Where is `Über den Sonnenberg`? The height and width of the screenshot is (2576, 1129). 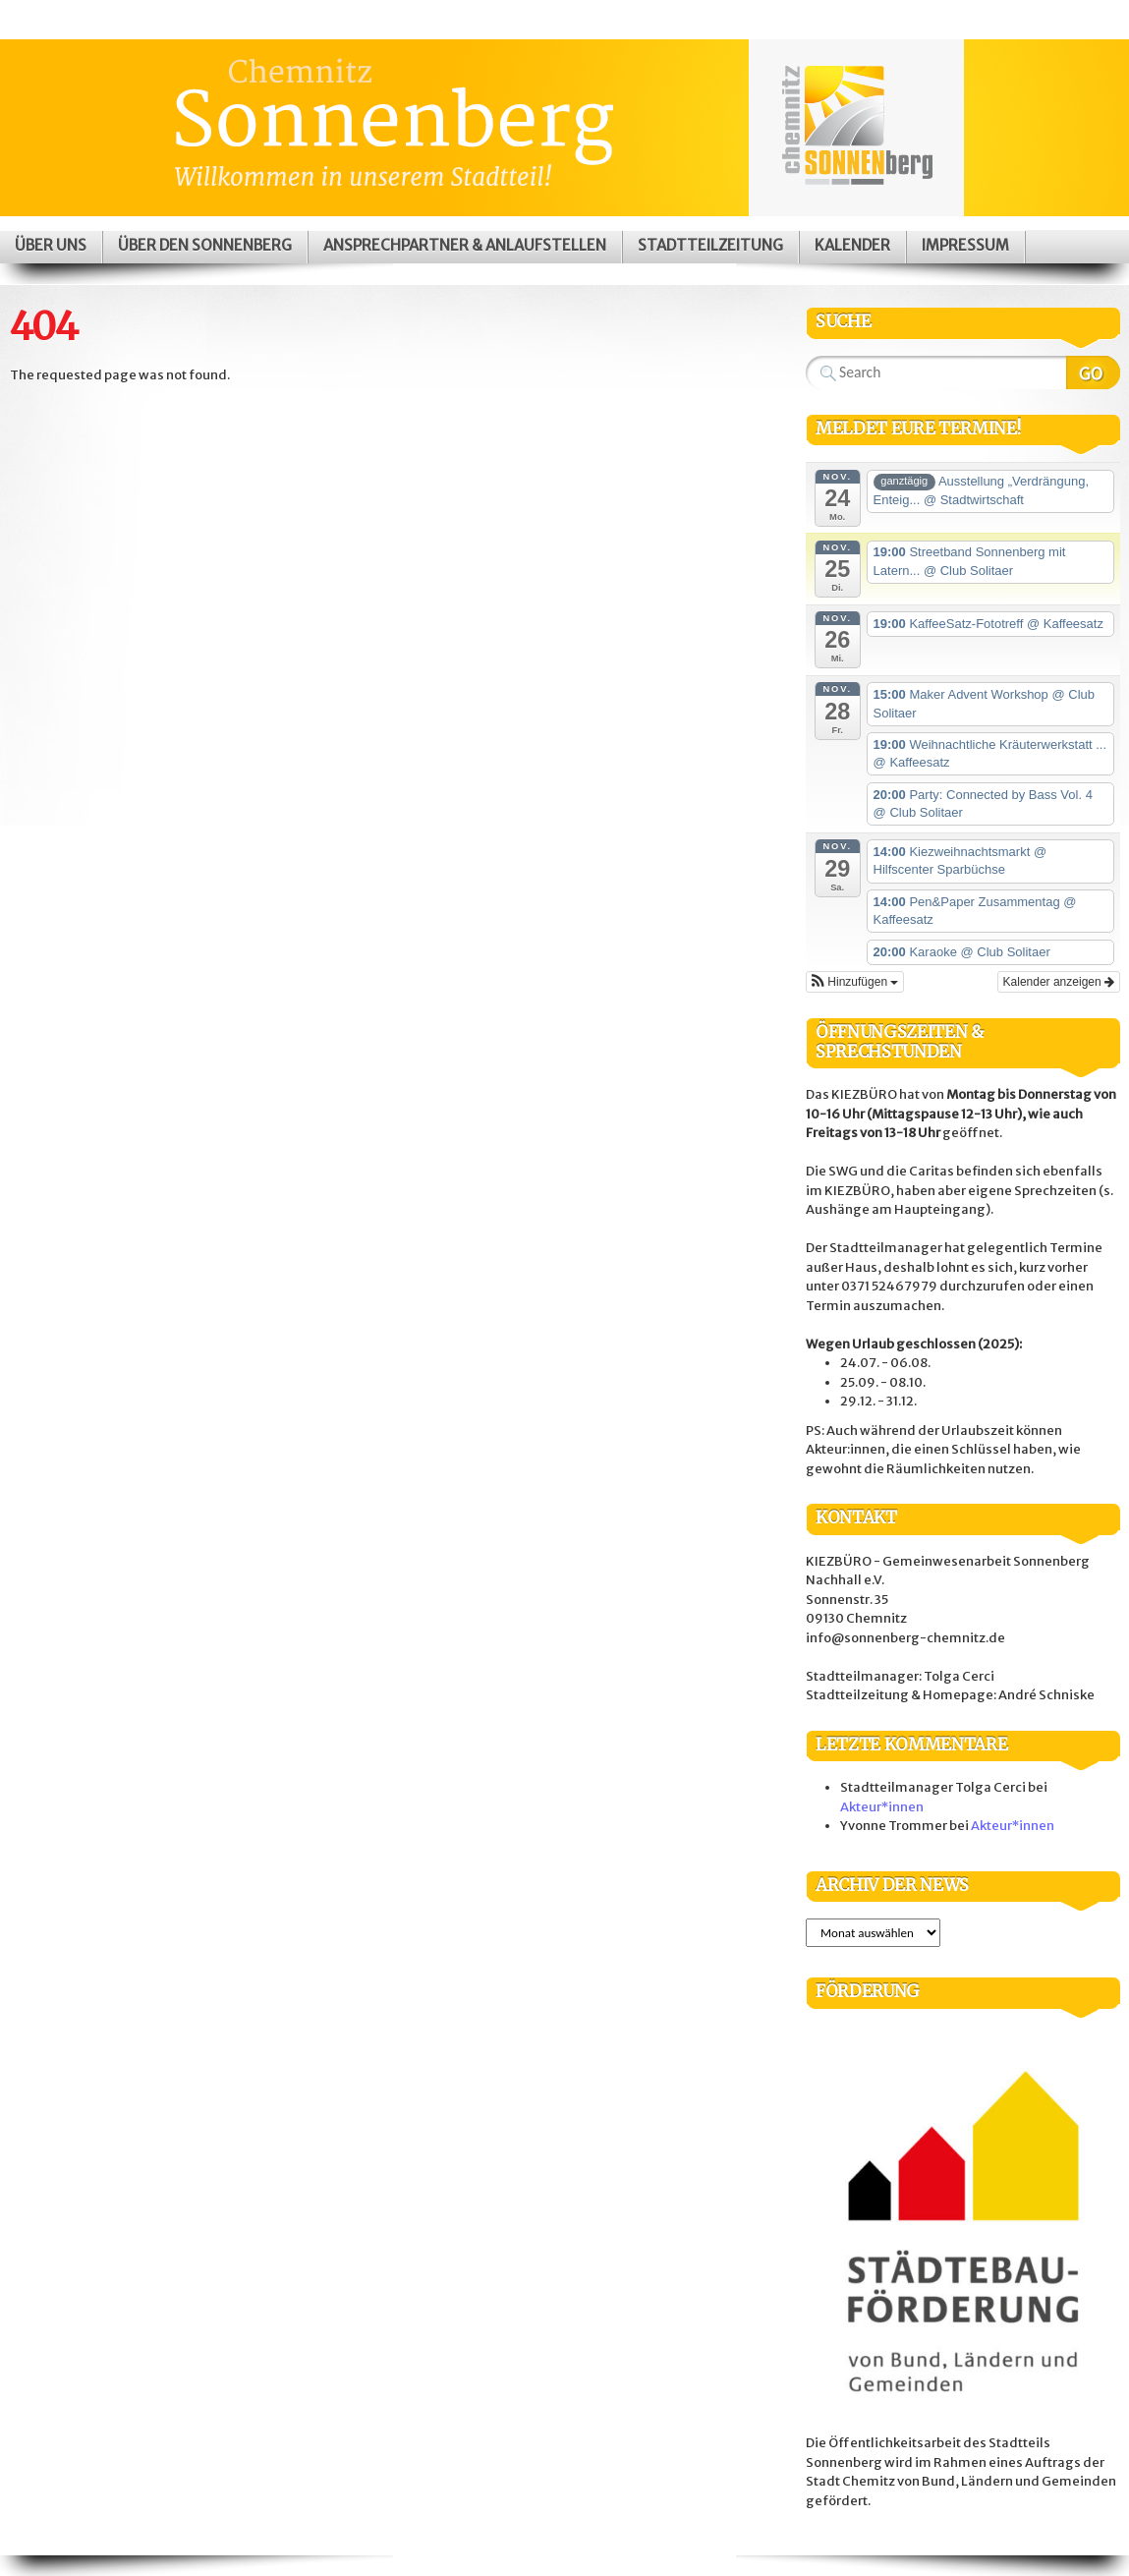
Über den Sonnenberg is located at coordinates (205, 245).